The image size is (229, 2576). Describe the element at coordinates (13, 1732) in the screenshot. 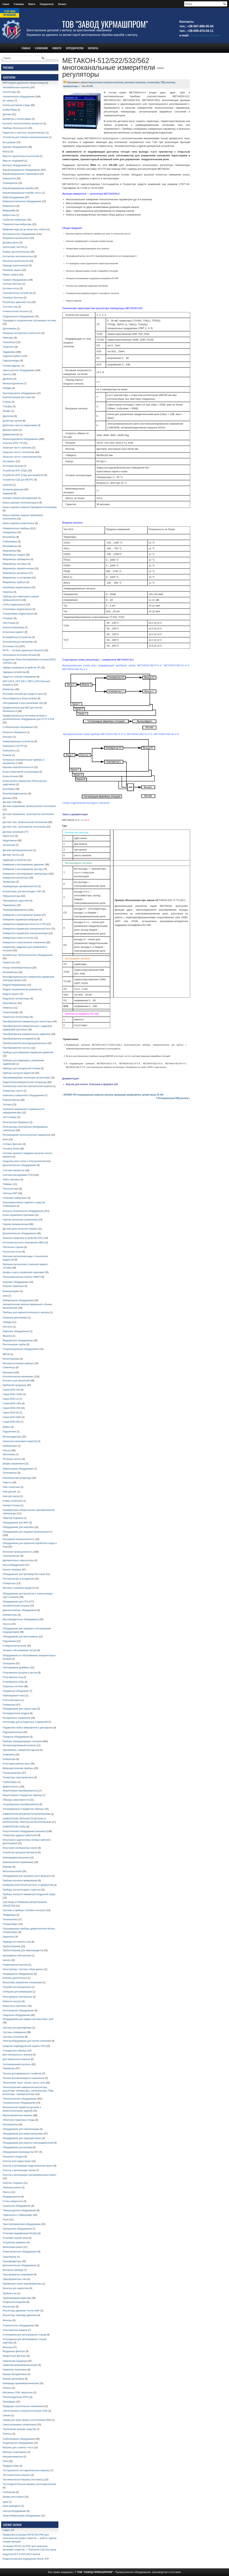

I see `Подогревательное` at that location.